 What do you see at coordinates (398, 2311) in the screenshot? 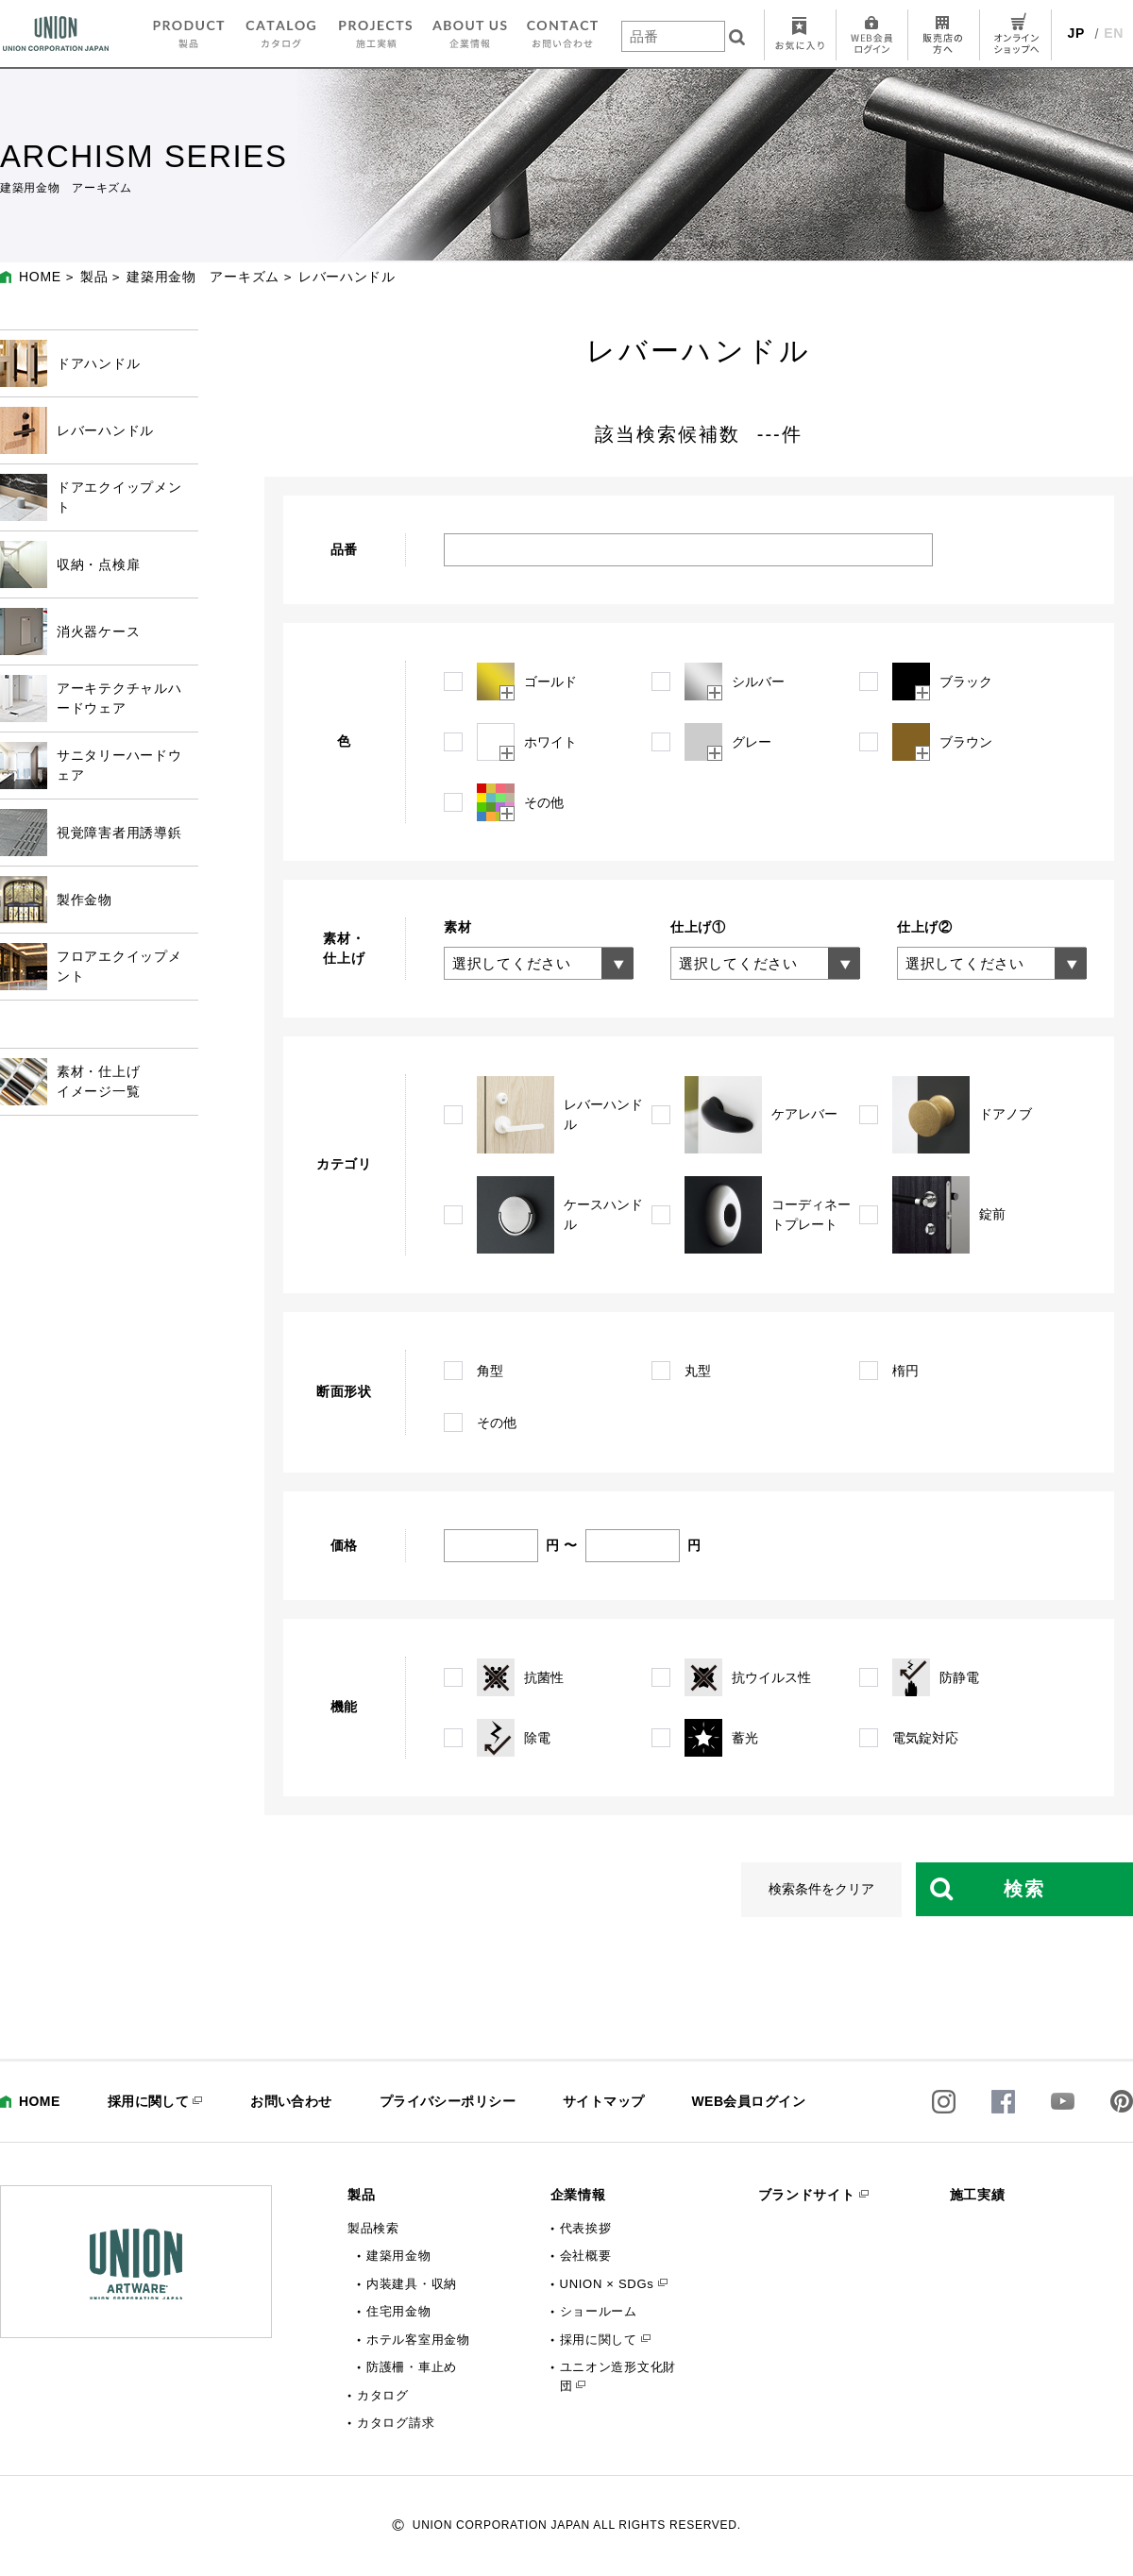
I see `住宅用金物` at bounding box center [398, 2311].